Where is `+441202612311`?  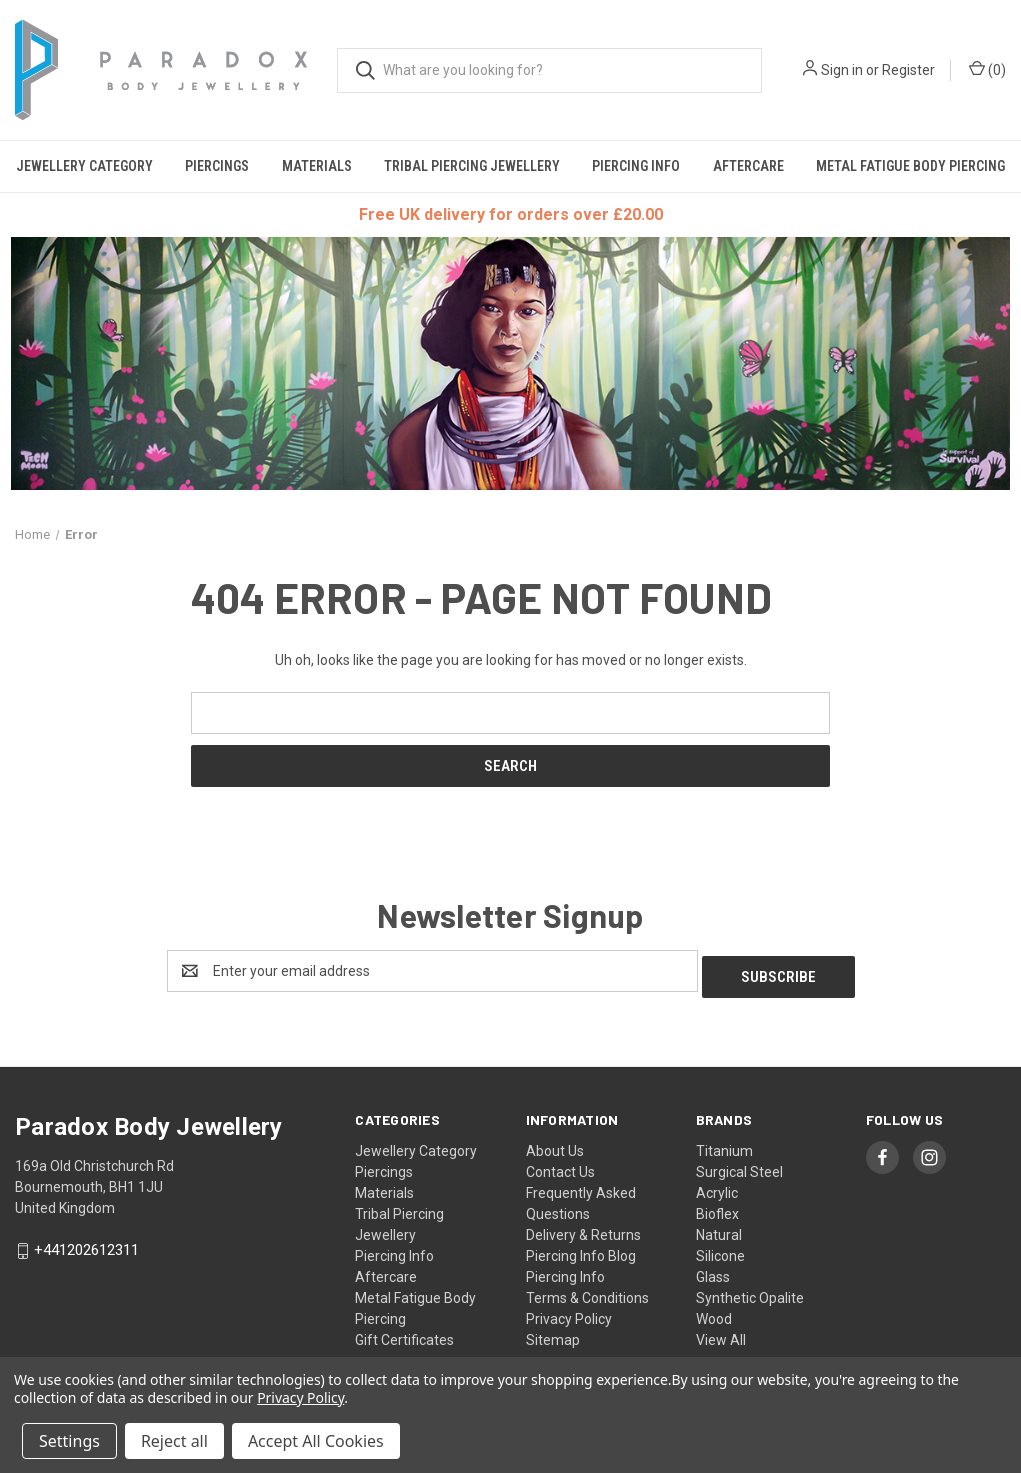 +441202612311 is located at coordinates (86, 1244).